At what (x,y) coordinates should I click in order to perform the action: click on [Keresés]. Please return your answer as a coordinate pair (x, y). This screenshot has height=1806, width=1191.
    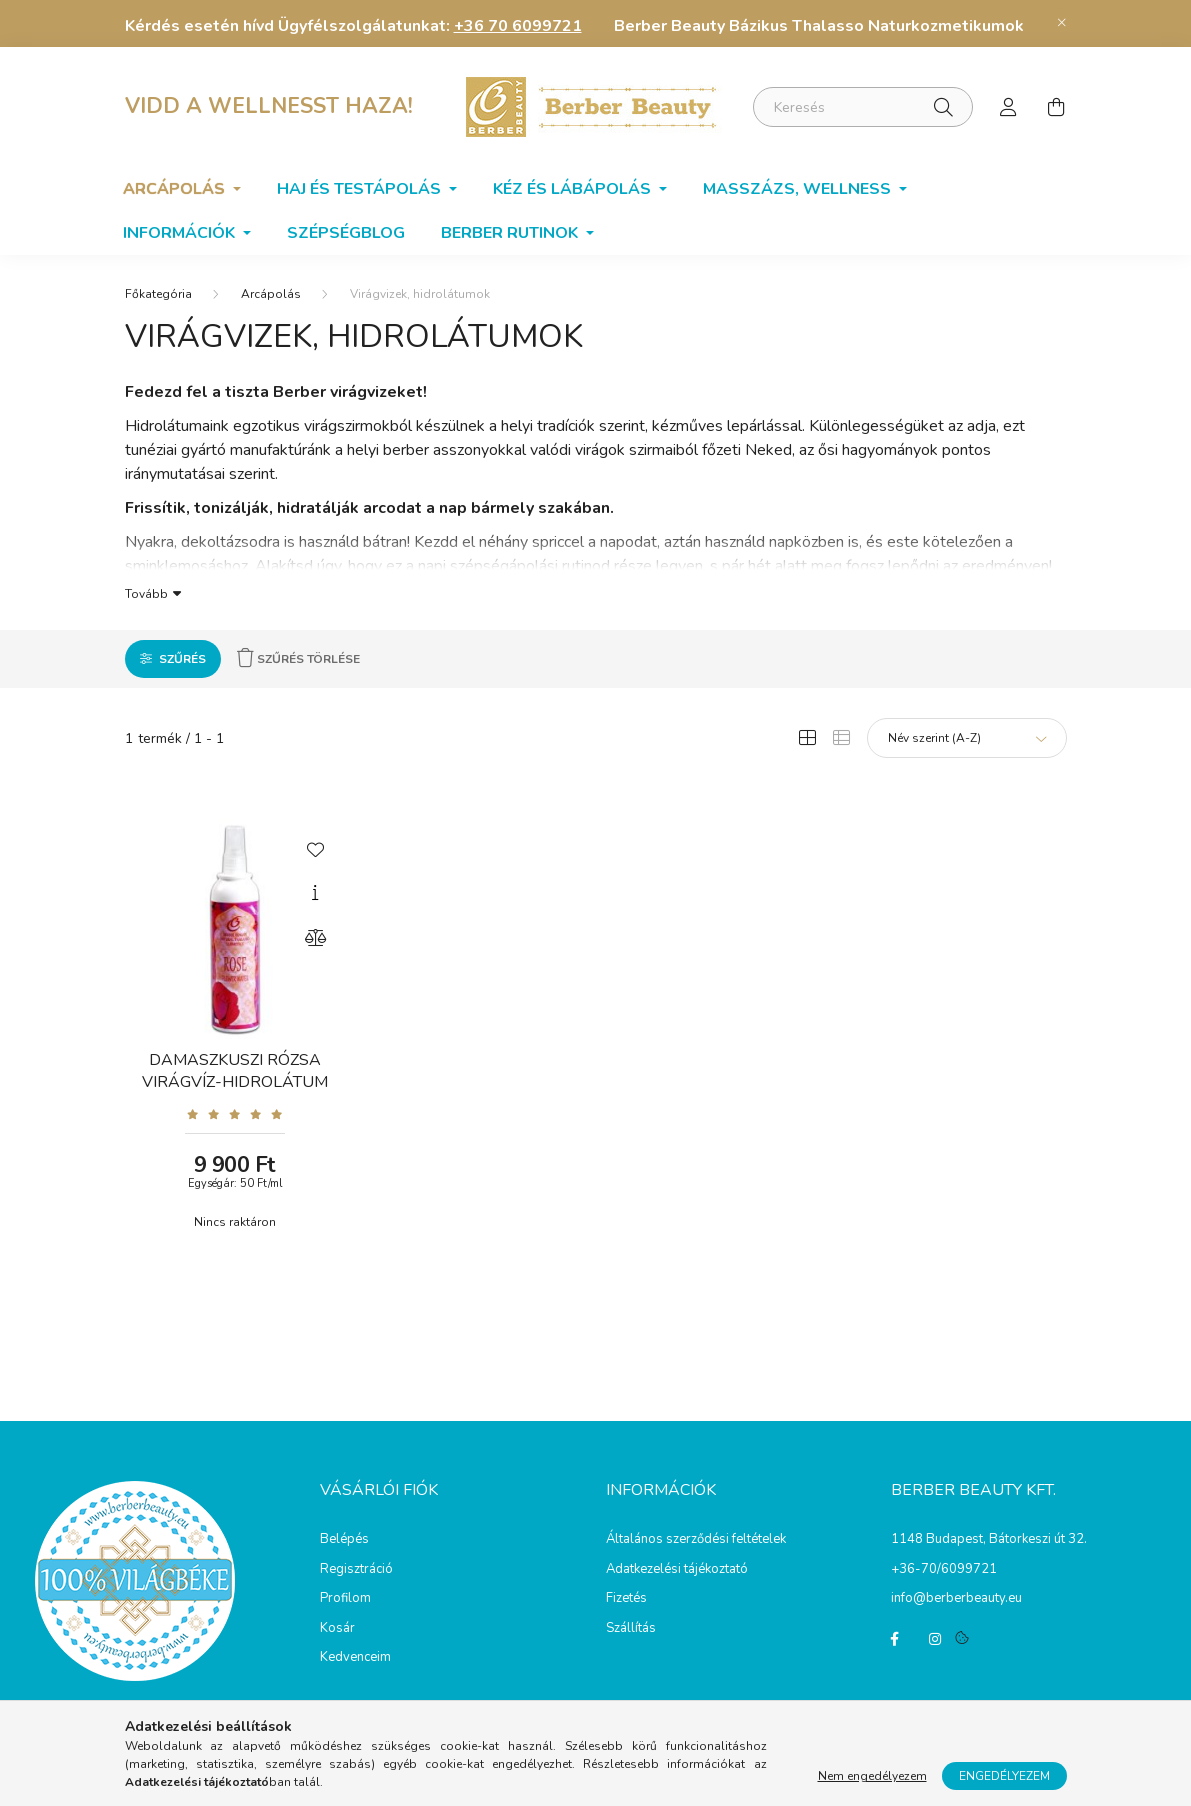
    Looking at the image, I should click on (863, 107).